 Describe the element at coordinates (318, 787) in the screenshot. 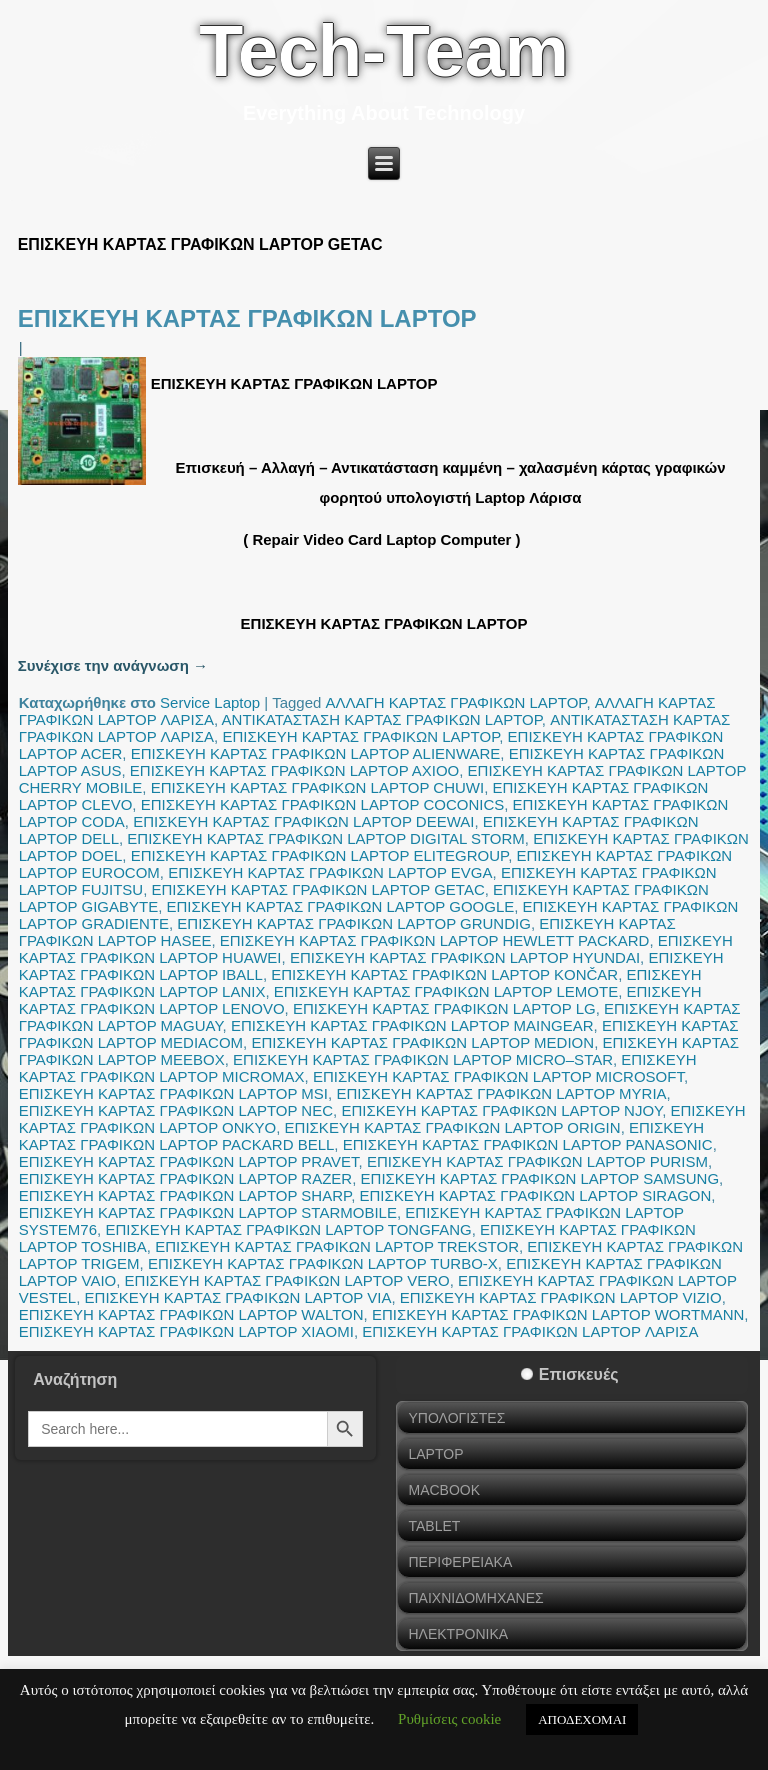

I see `ΕΠΙΣΚΕΥΗ ΚΑΡΤΑΣ ΓΡΑΦΙΚΩΝ LAPTOP CHUWI` at that location.